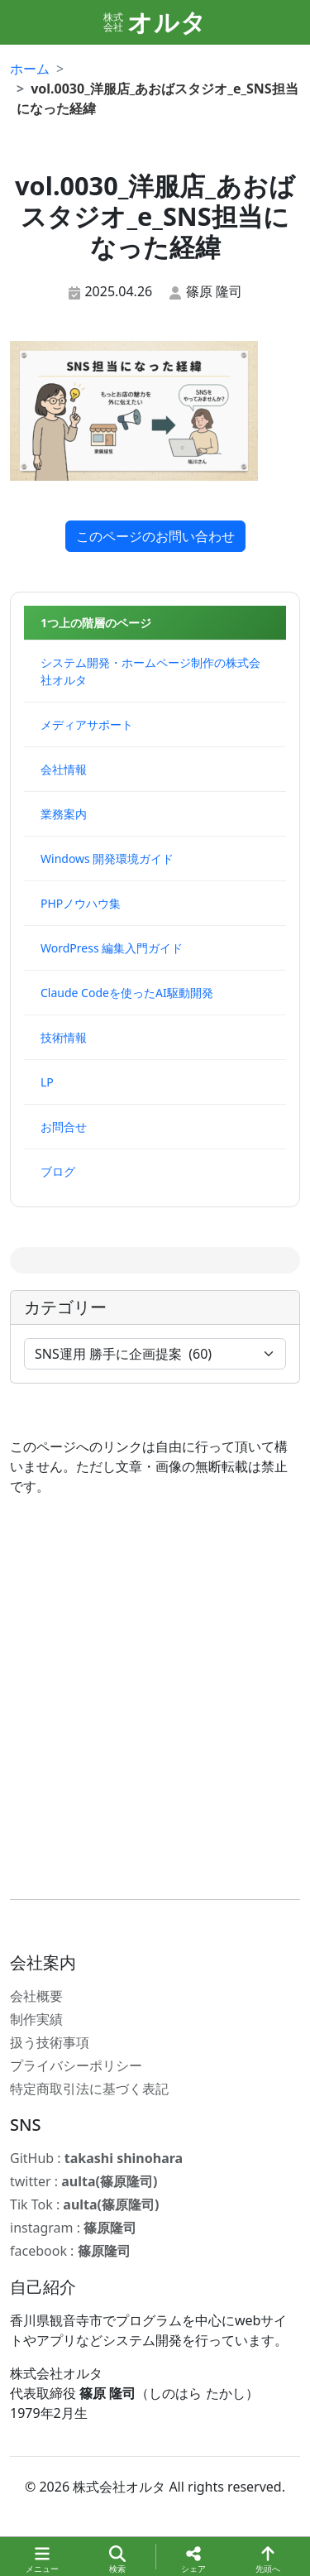 This screenshot has width=310, height=2576. I want to click on 業務案内, so click(64, 814).